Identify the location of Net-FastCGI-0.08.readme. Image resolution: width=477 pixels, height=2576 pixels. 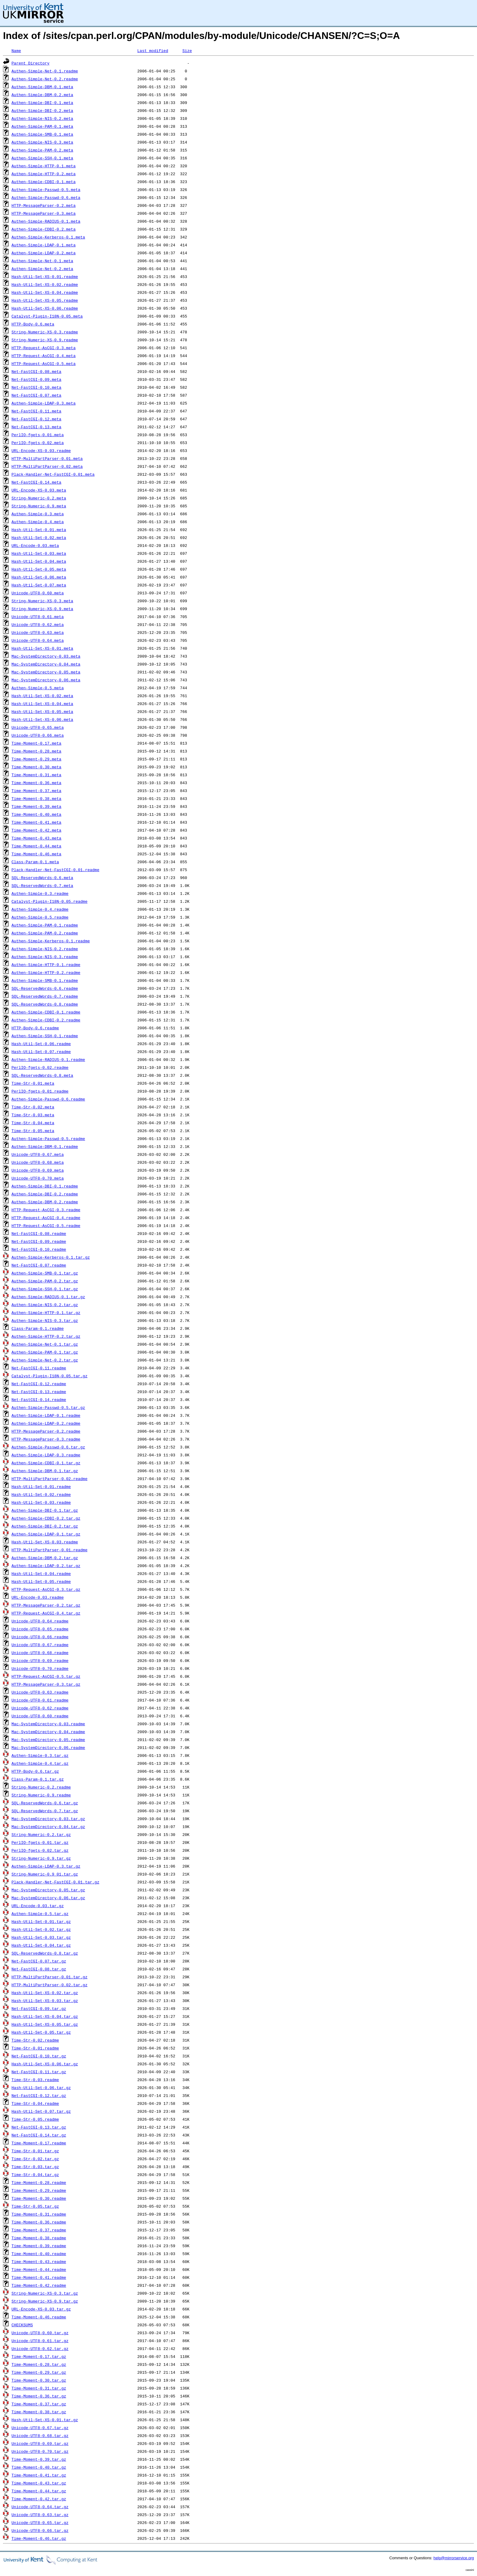
(39, 1233).